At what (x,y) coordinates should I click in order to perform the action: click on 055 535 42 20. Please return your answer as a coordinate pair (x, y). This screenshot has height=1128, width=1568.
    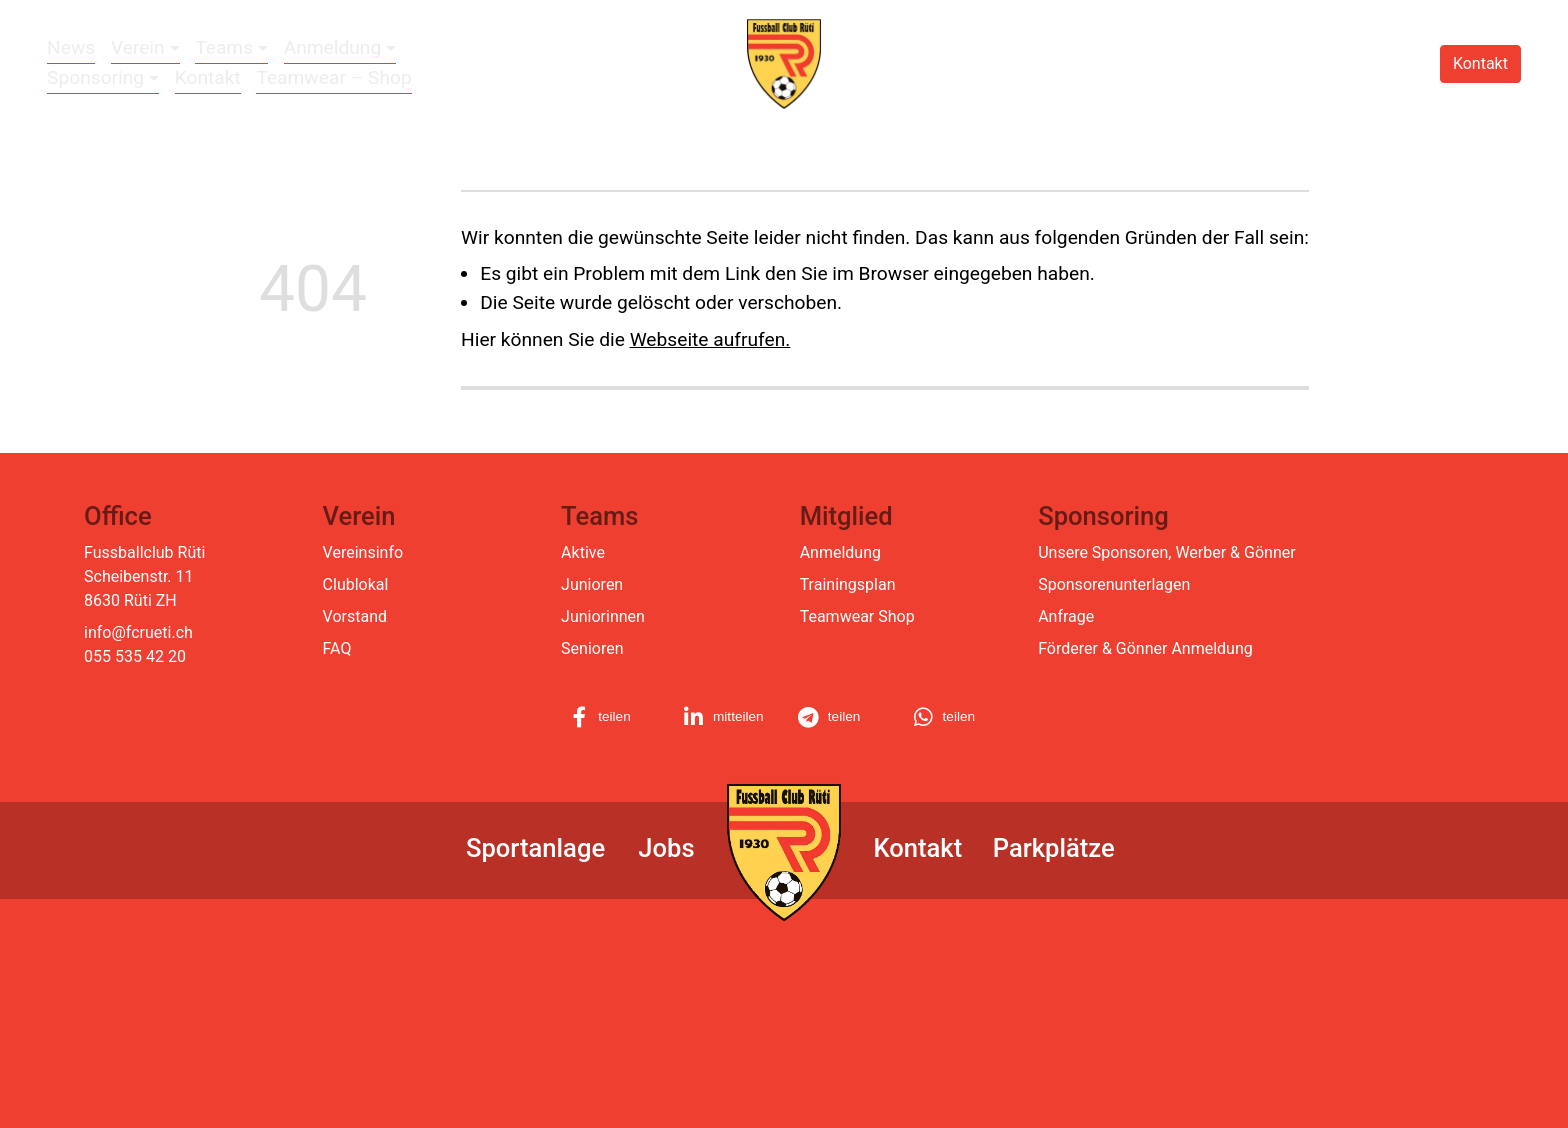
    Looking at the image, I should click on (135, 656).